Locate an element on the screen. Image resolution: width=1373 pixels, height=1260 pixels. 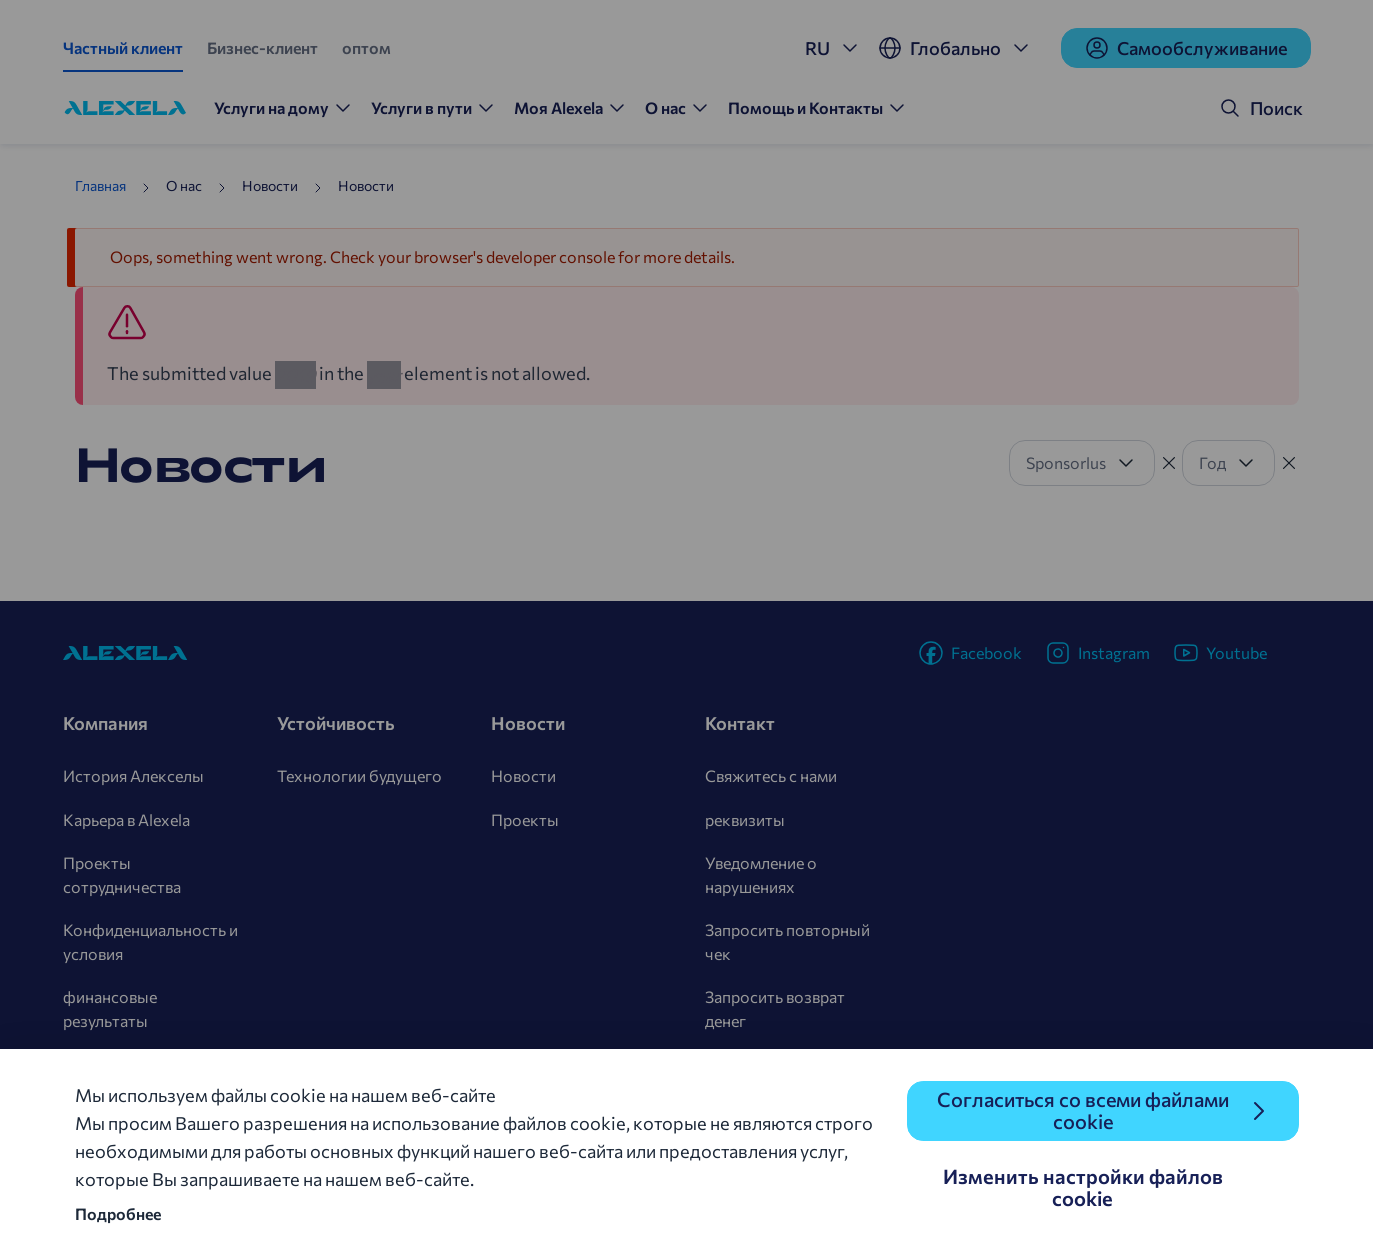
[Tühista filter] is located at coordinates (1169, 463).